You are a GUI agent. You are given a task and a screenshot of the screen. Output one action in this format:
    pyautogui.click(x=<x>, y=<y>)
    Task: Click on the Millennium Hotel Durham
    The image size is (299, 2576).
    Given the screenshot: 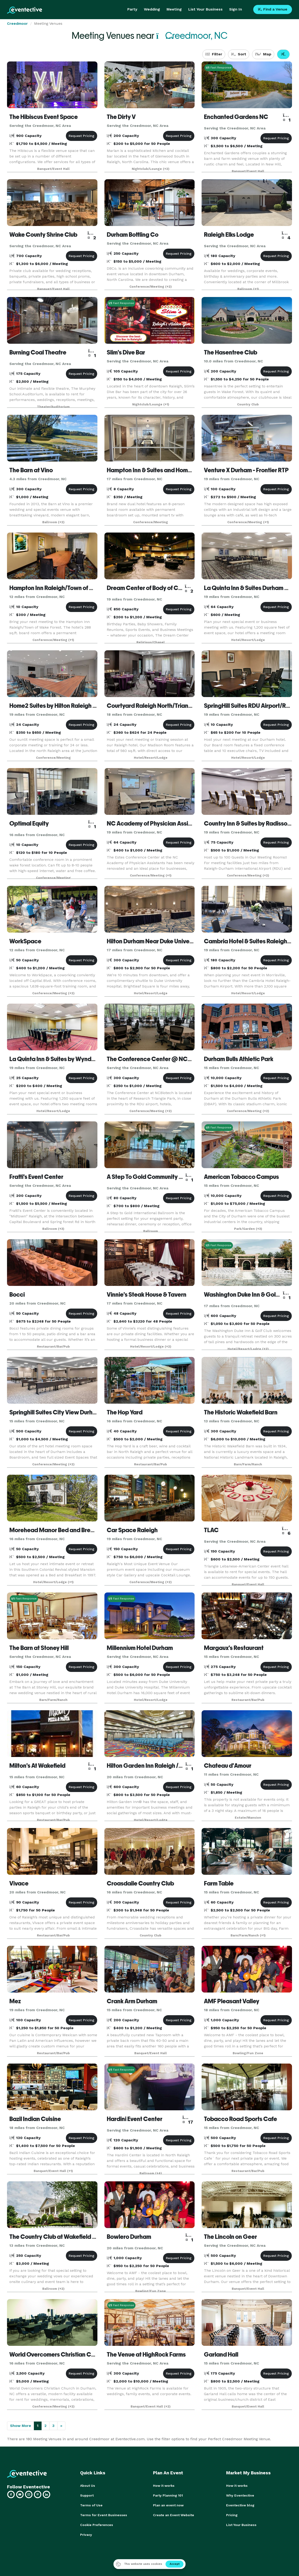 What is the action you would take?
    pyautogui.click(x=140, y=1647)
    